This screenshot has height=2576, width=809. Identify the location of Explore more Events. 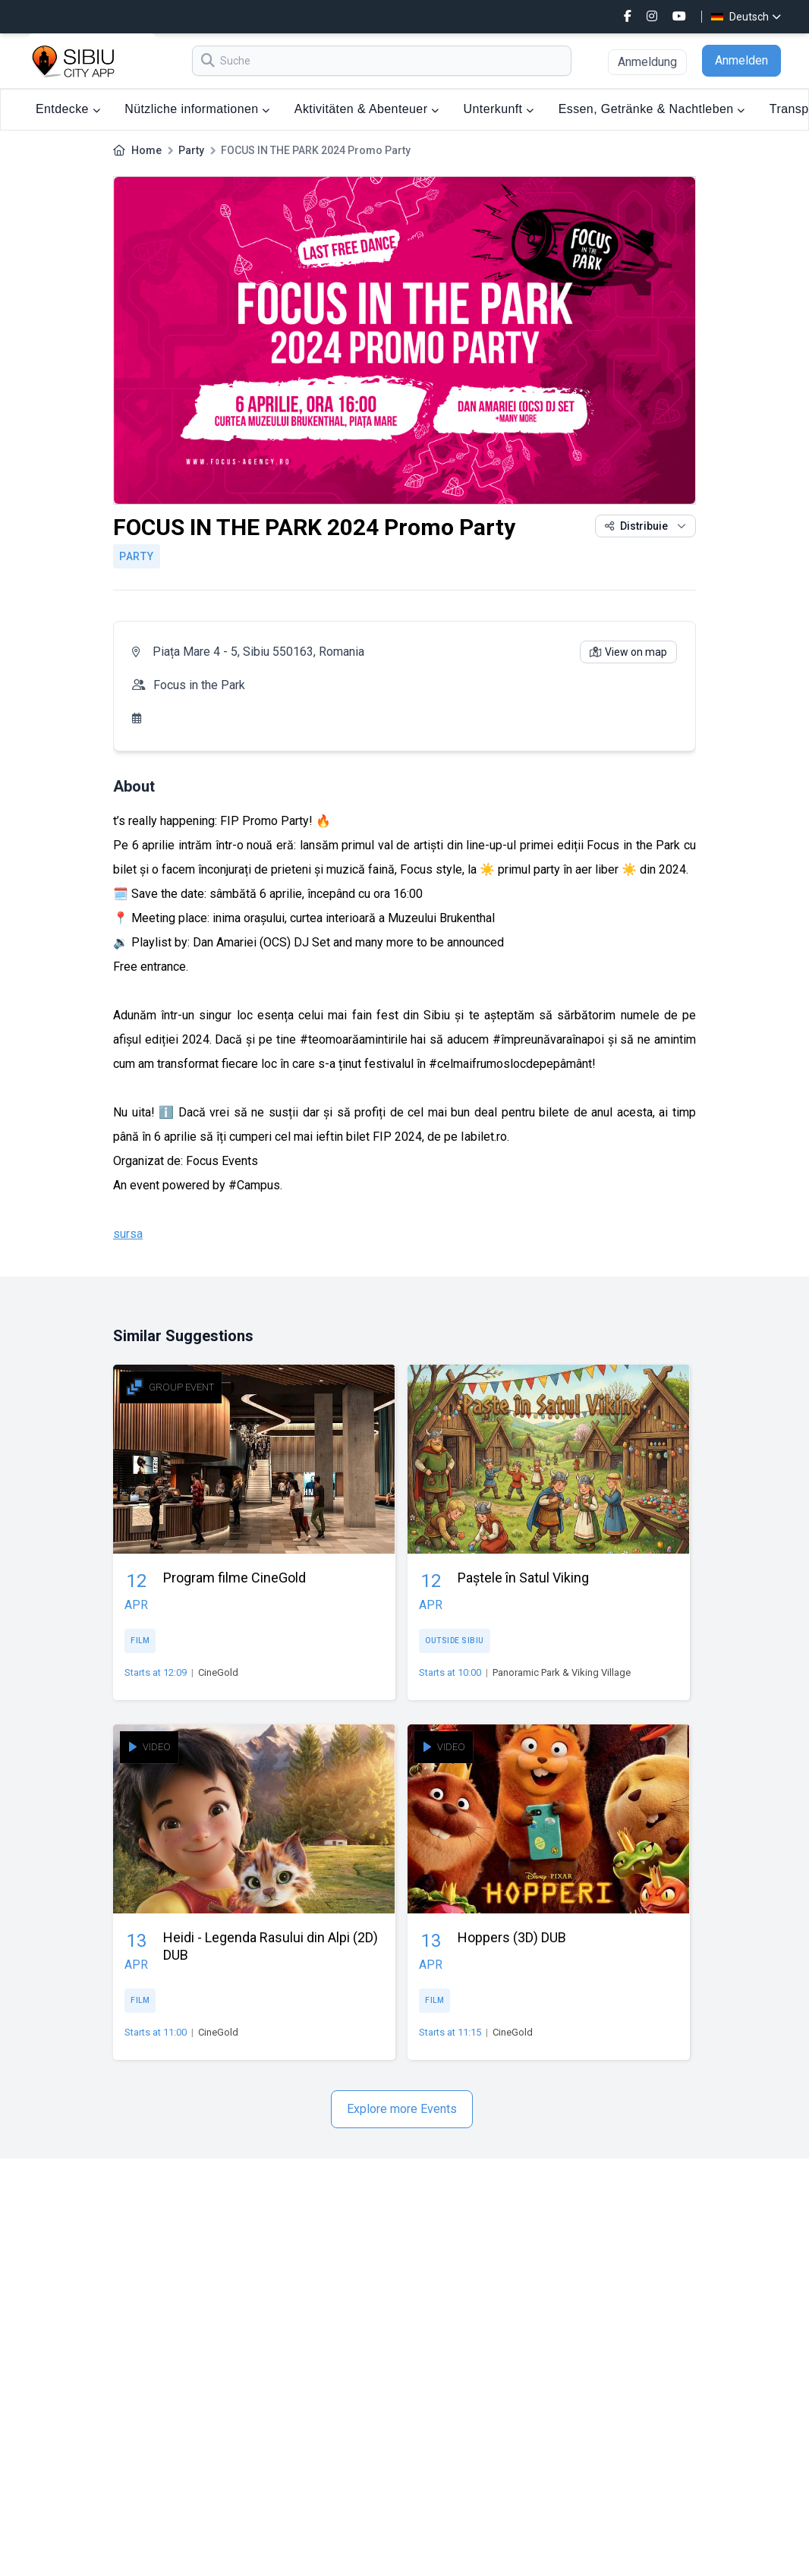
(402, 2109).